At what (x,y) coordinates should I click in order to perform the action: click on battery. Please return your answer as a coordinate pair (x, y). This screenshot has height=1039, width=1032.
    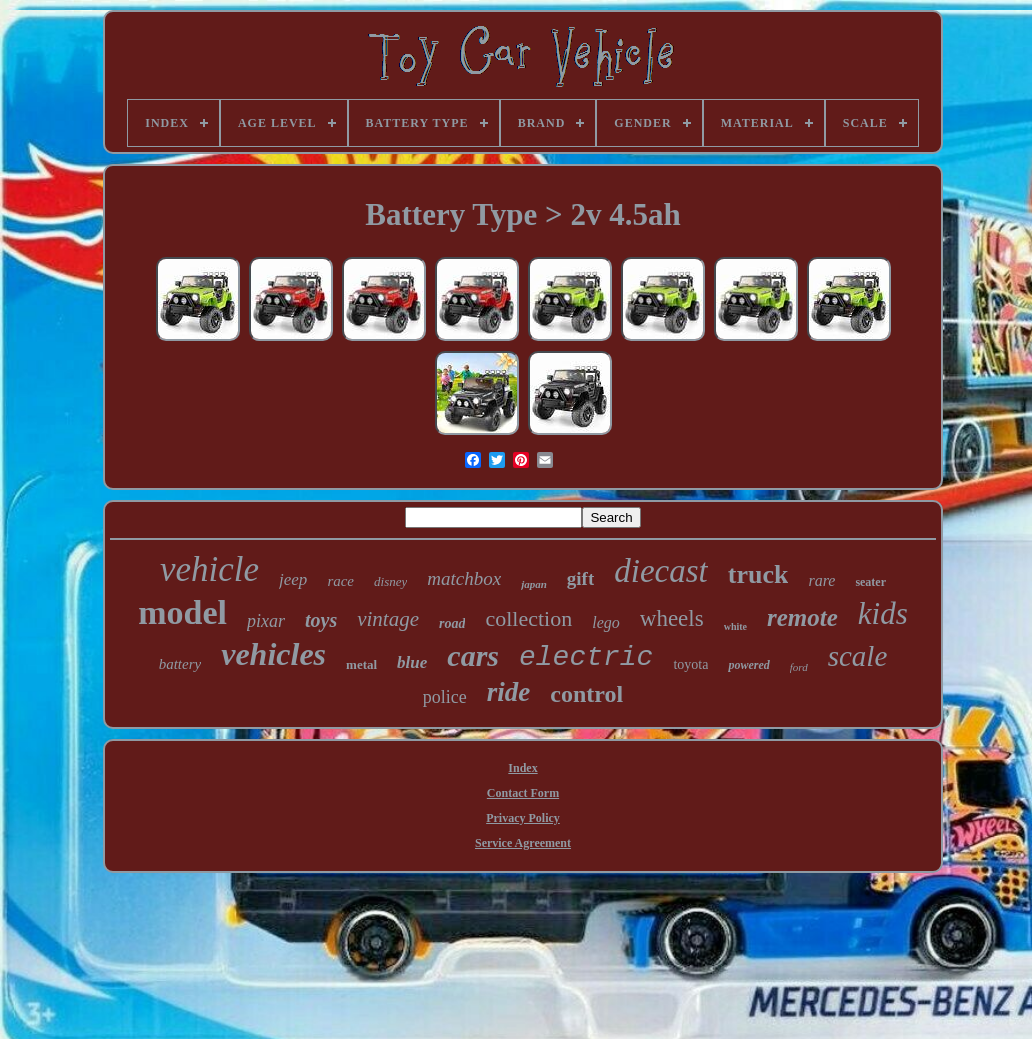
    Looking at the image, I should click on (180, 664).